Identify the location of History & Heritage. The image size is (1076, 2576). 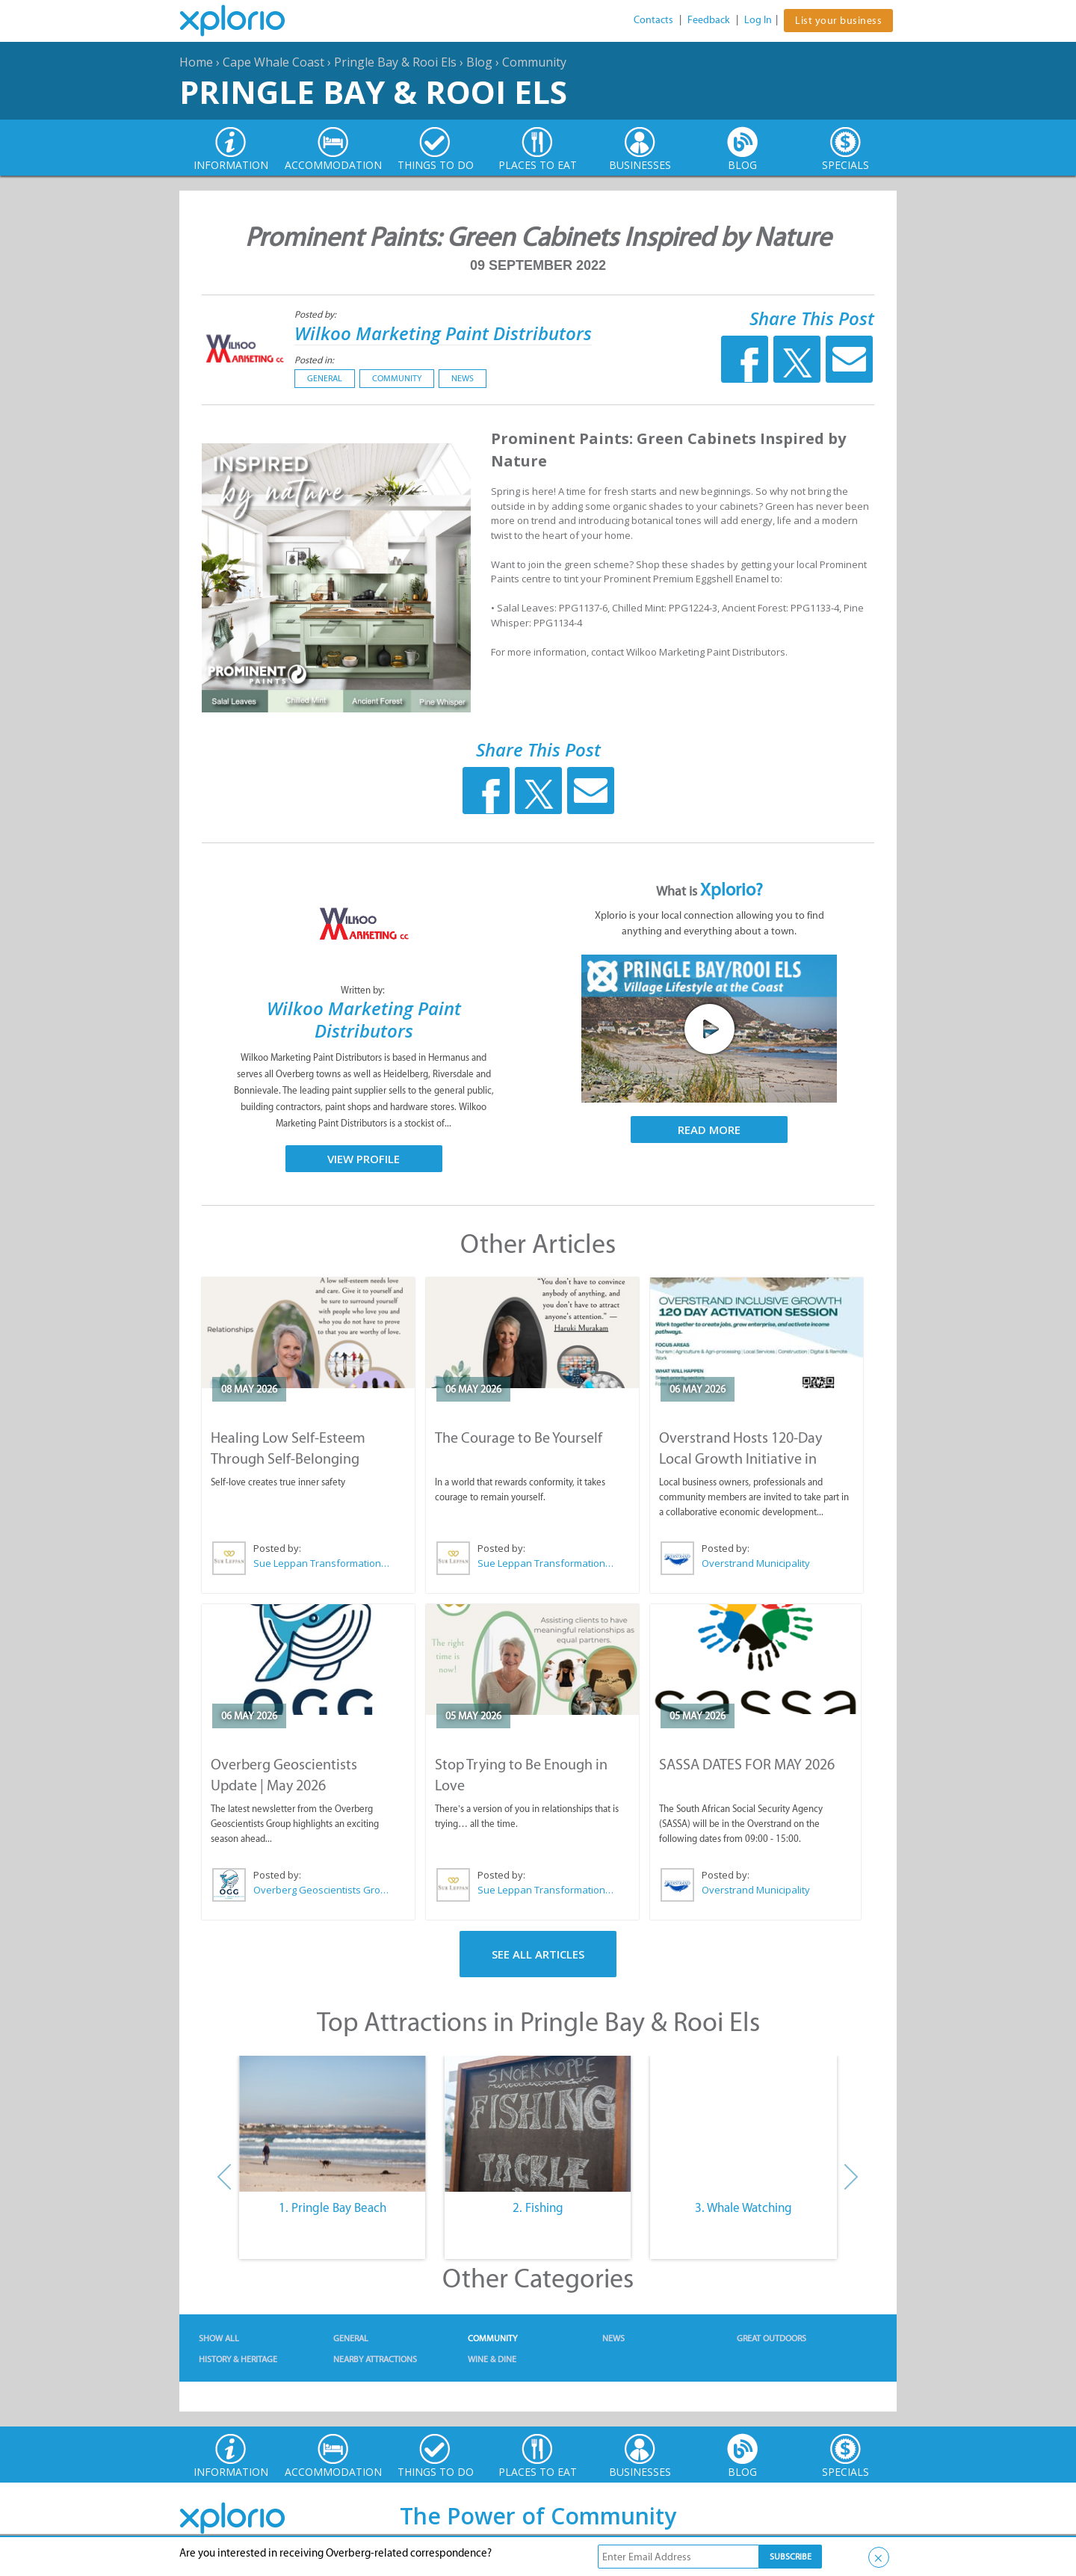
(238, 2359).